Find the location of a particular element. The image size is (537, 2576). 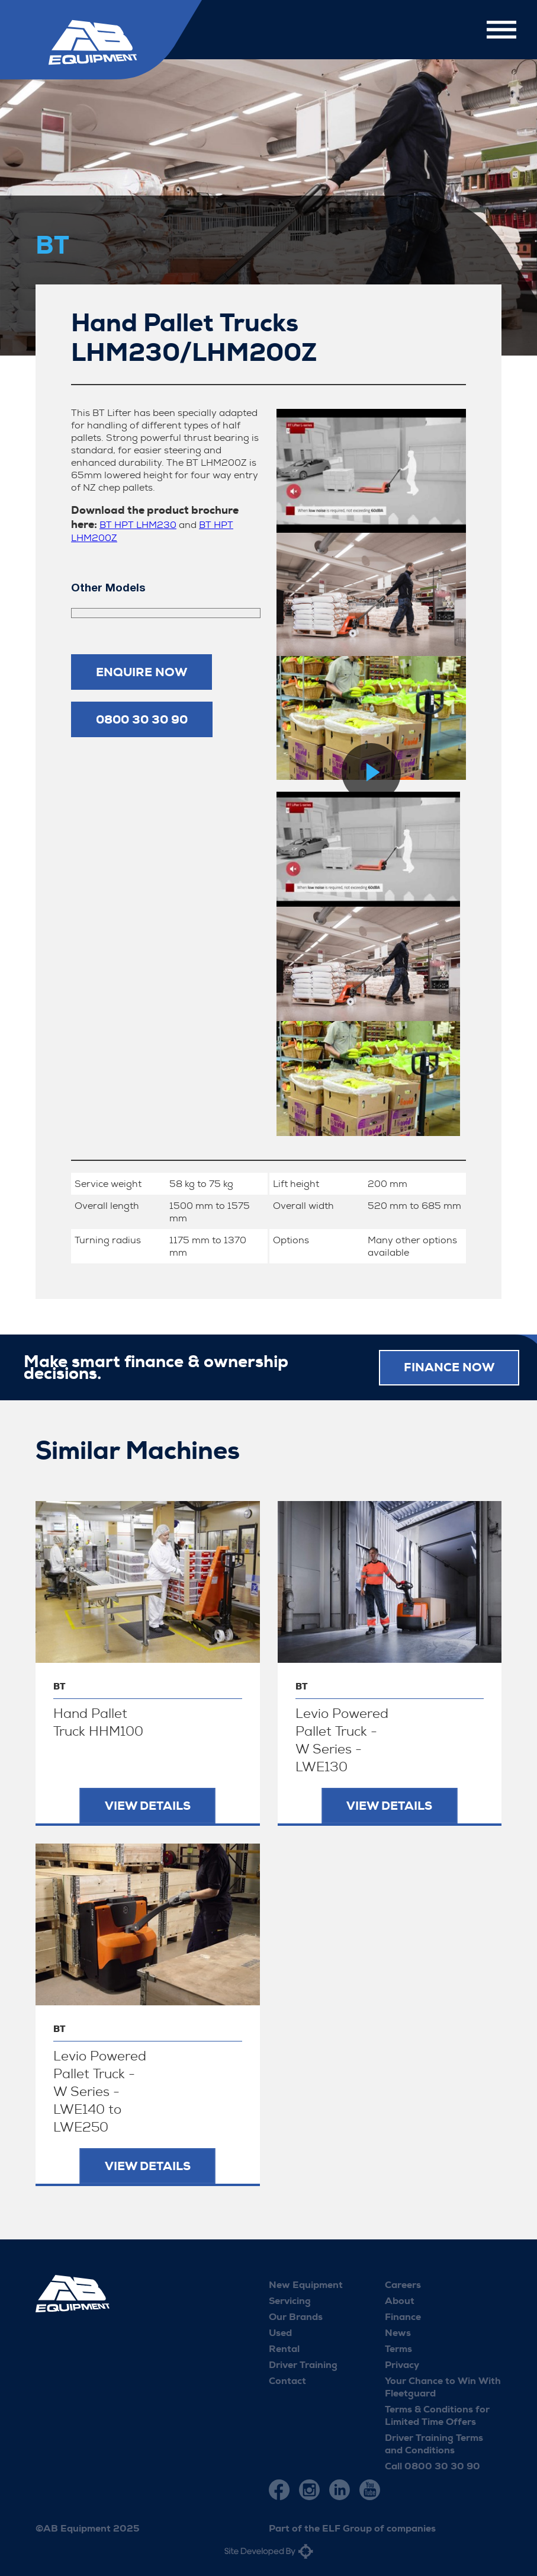

Driver Training Terms and Conditions is located at coordinates (434, 2443).